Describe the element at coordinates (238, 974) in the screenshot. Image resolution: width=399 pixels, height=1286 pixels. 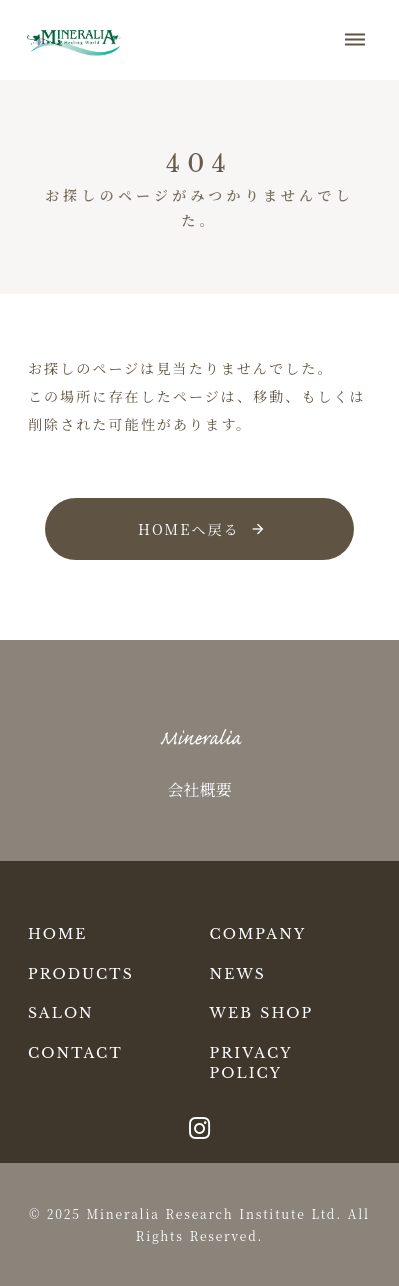
I see `NEWS` at that location.